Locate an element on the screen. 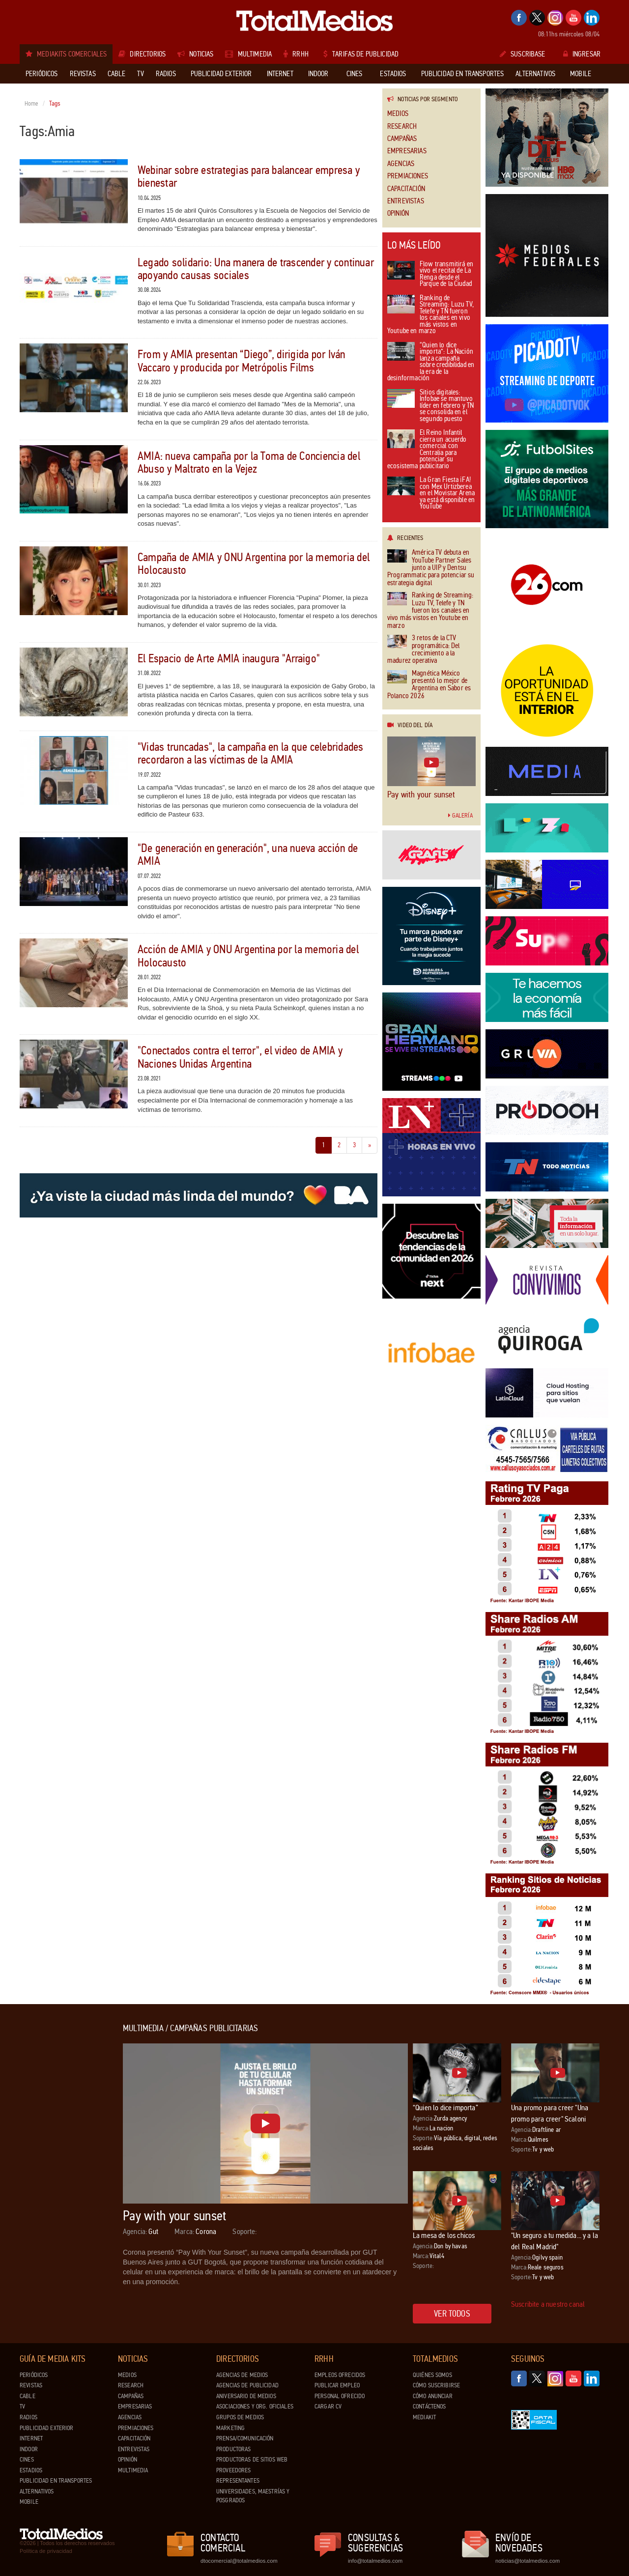 This screenshot has height=2576, width=629. Cómo suscribirse is located at coordinates (436, 2385).